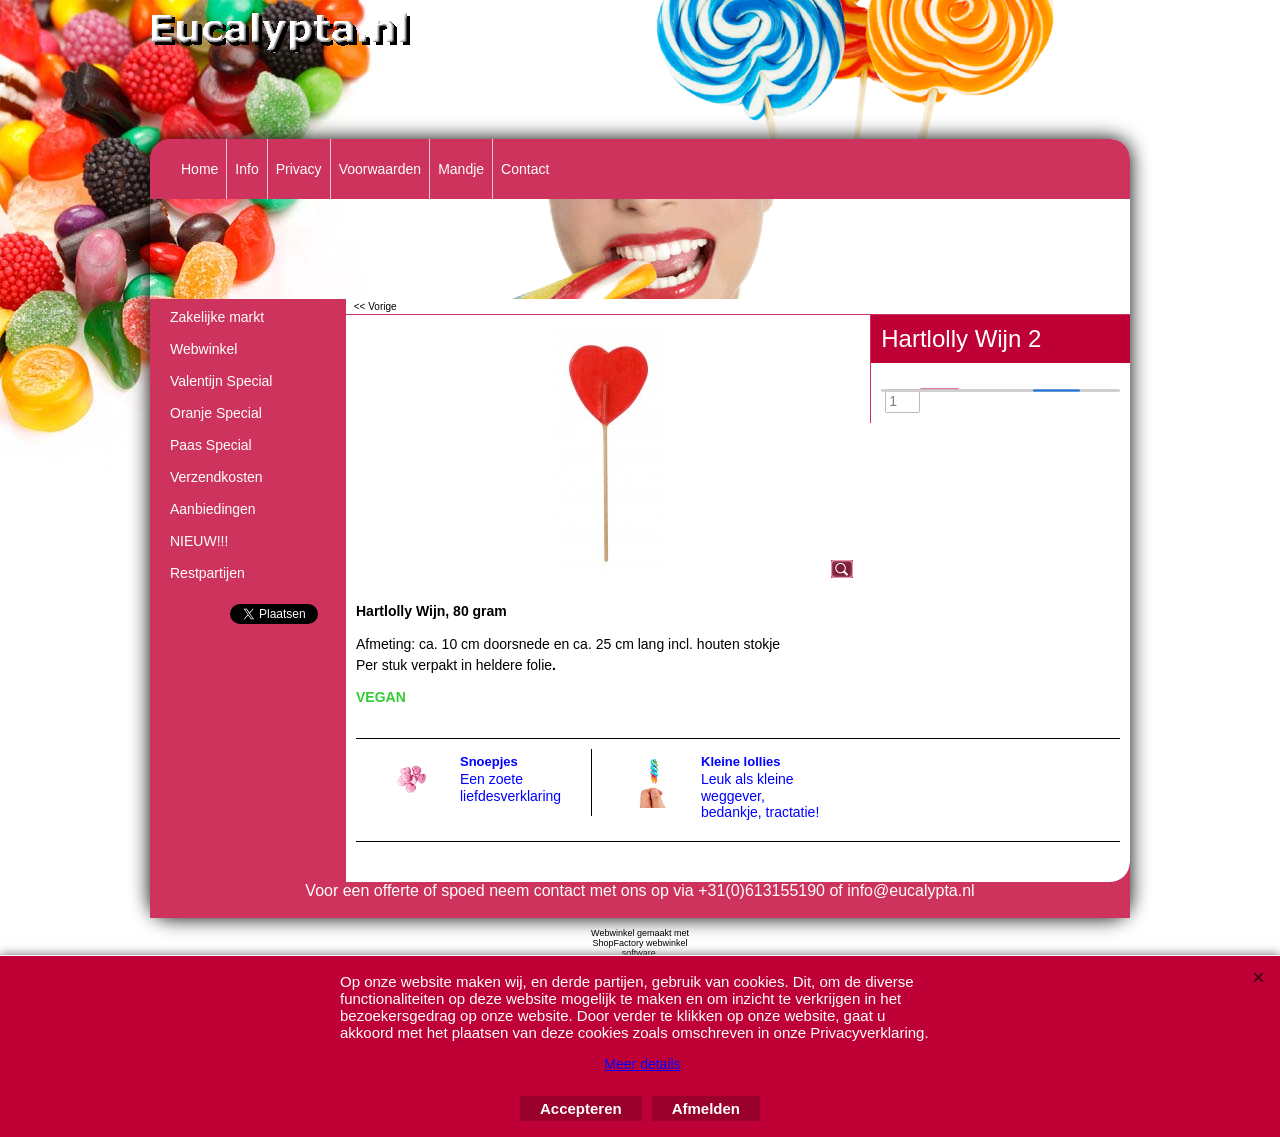 The width and height of the screenshot is (1280, 1137). I want to click on Voorwaarden, so click(380, 169).